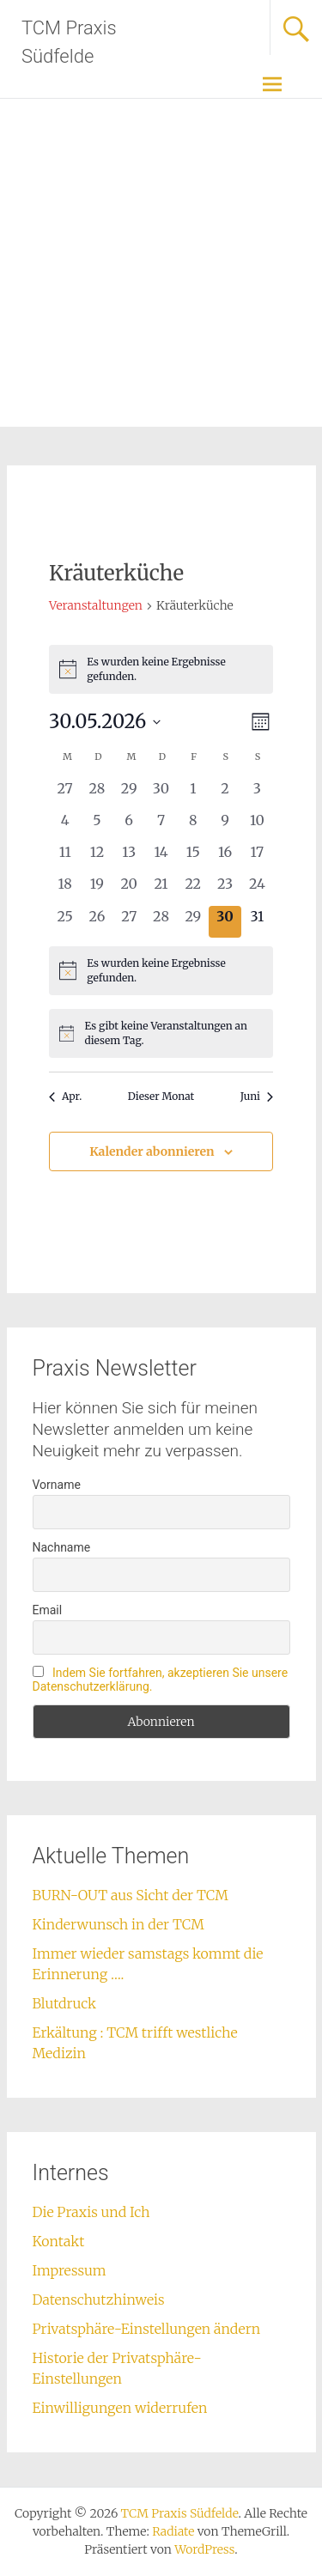 The image size is (322, 2576). What do you see at coordinates (224, 922) in the screenshot?
I see `[Mai 30, 0 Veranstaltungen, heute]` at bounding box center [224, 922].